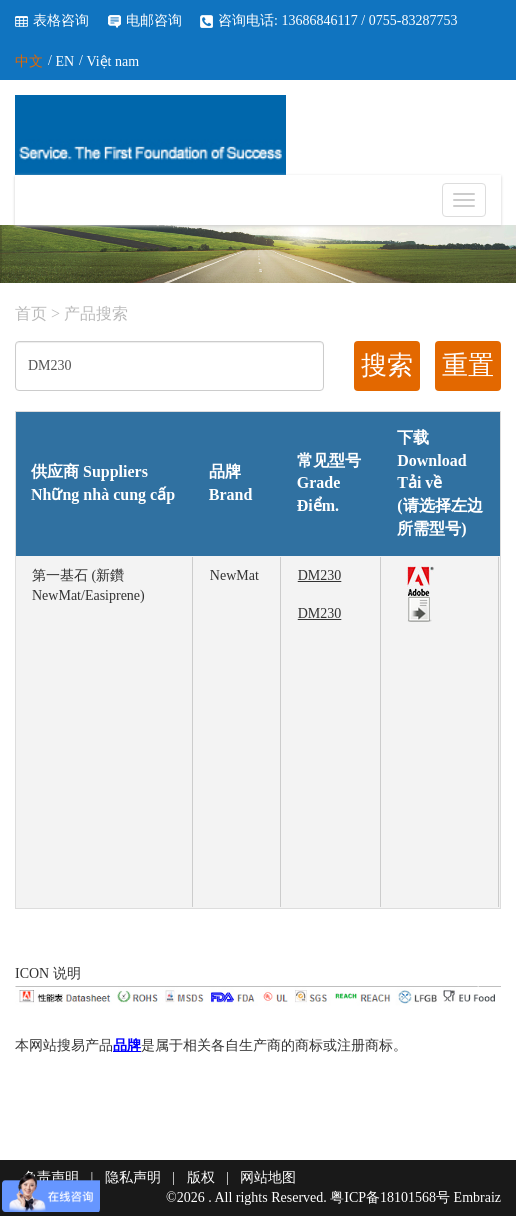 This screenshot has height=1216, width=516. I want to click on 电邮咨询, so click(154, 20).